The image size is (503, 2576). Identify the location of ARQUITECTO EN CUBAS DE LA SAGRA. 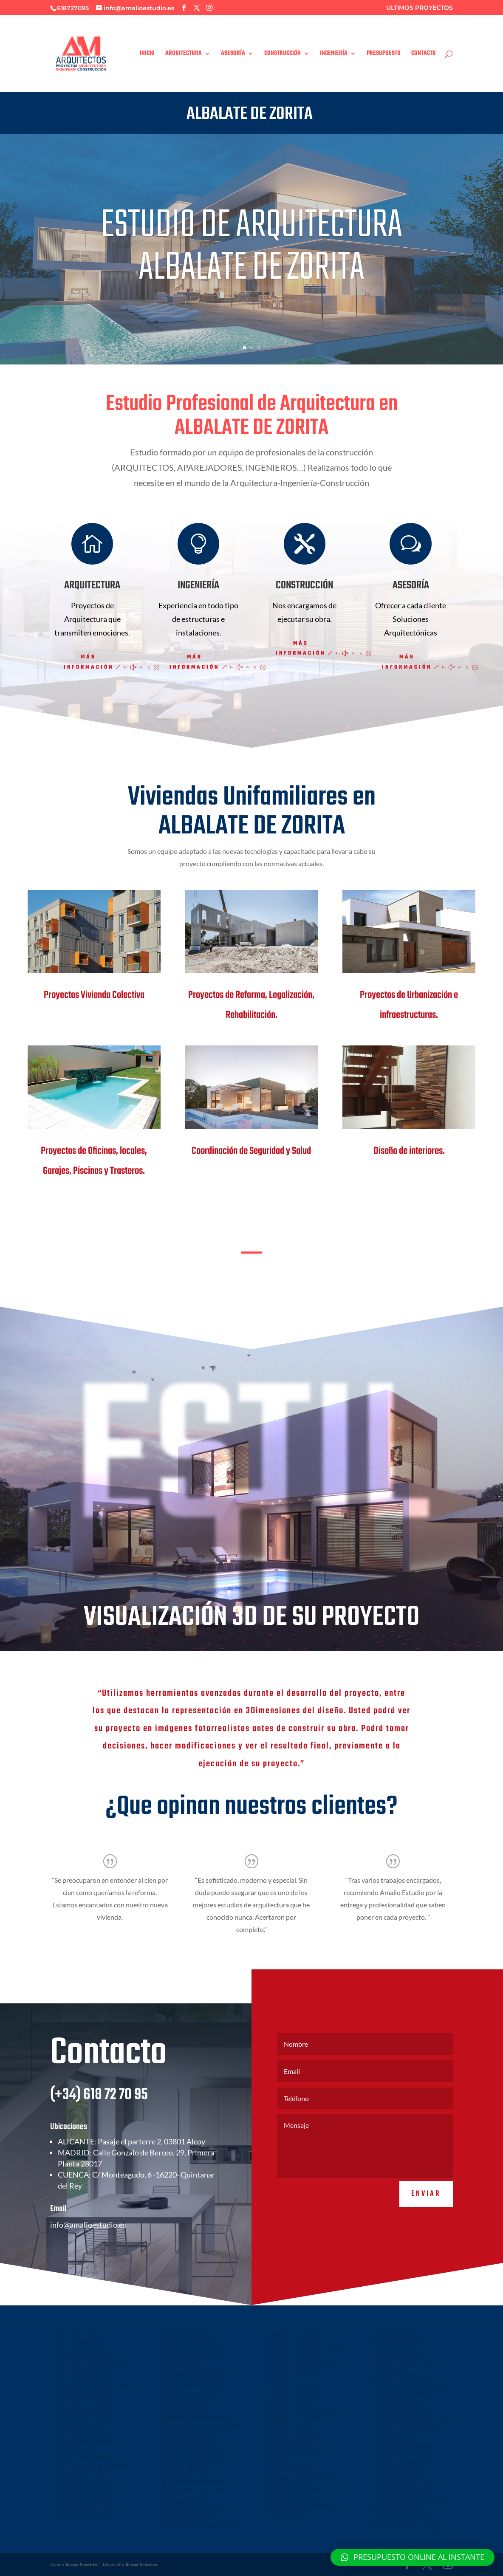
(305, 2488).